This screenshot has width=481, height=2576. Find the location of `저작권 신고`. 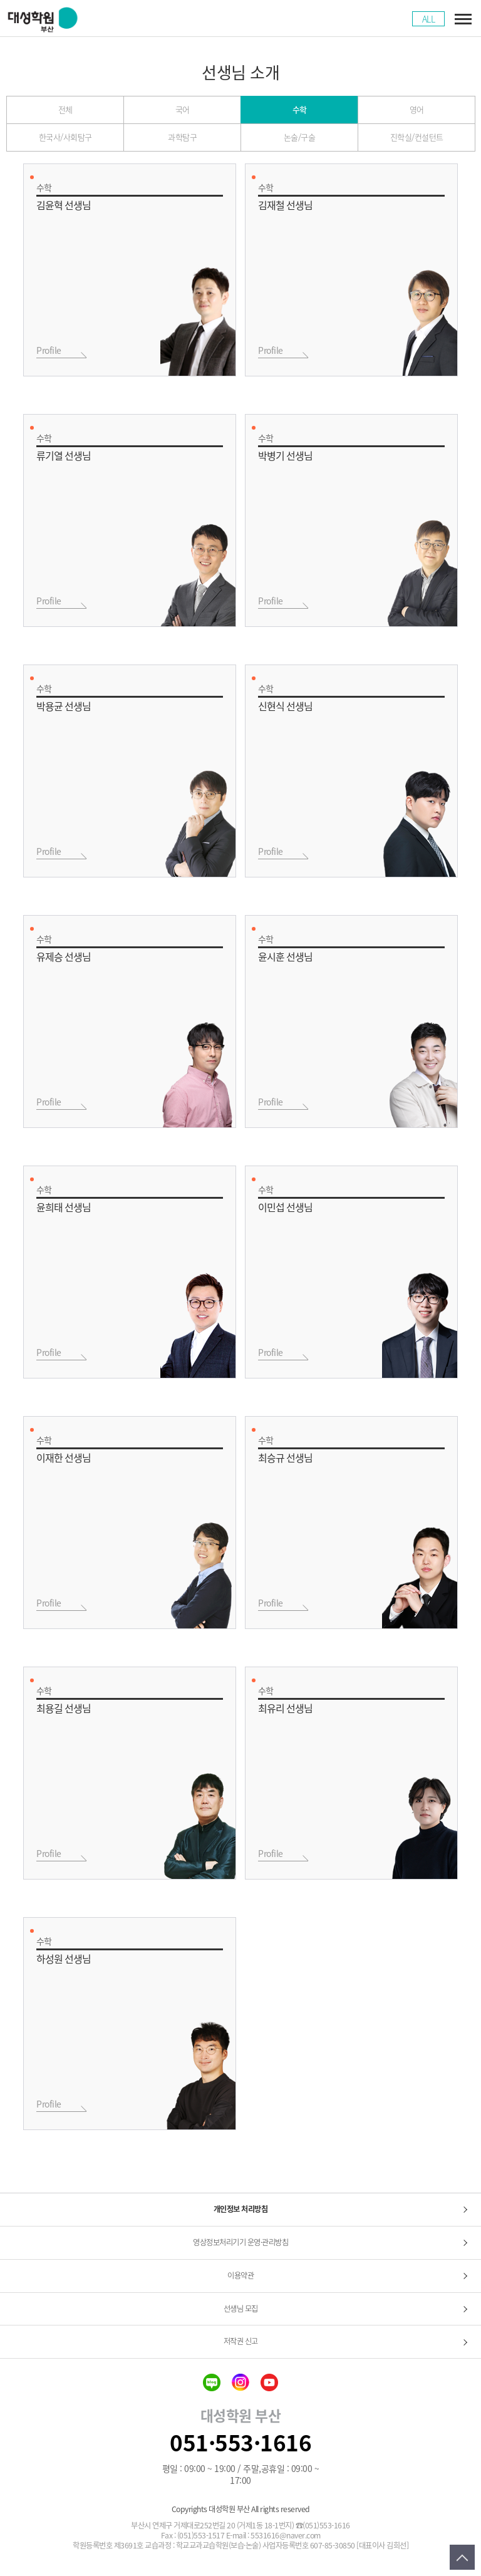

저작권 신고 is located at coordinates (241, 2341).